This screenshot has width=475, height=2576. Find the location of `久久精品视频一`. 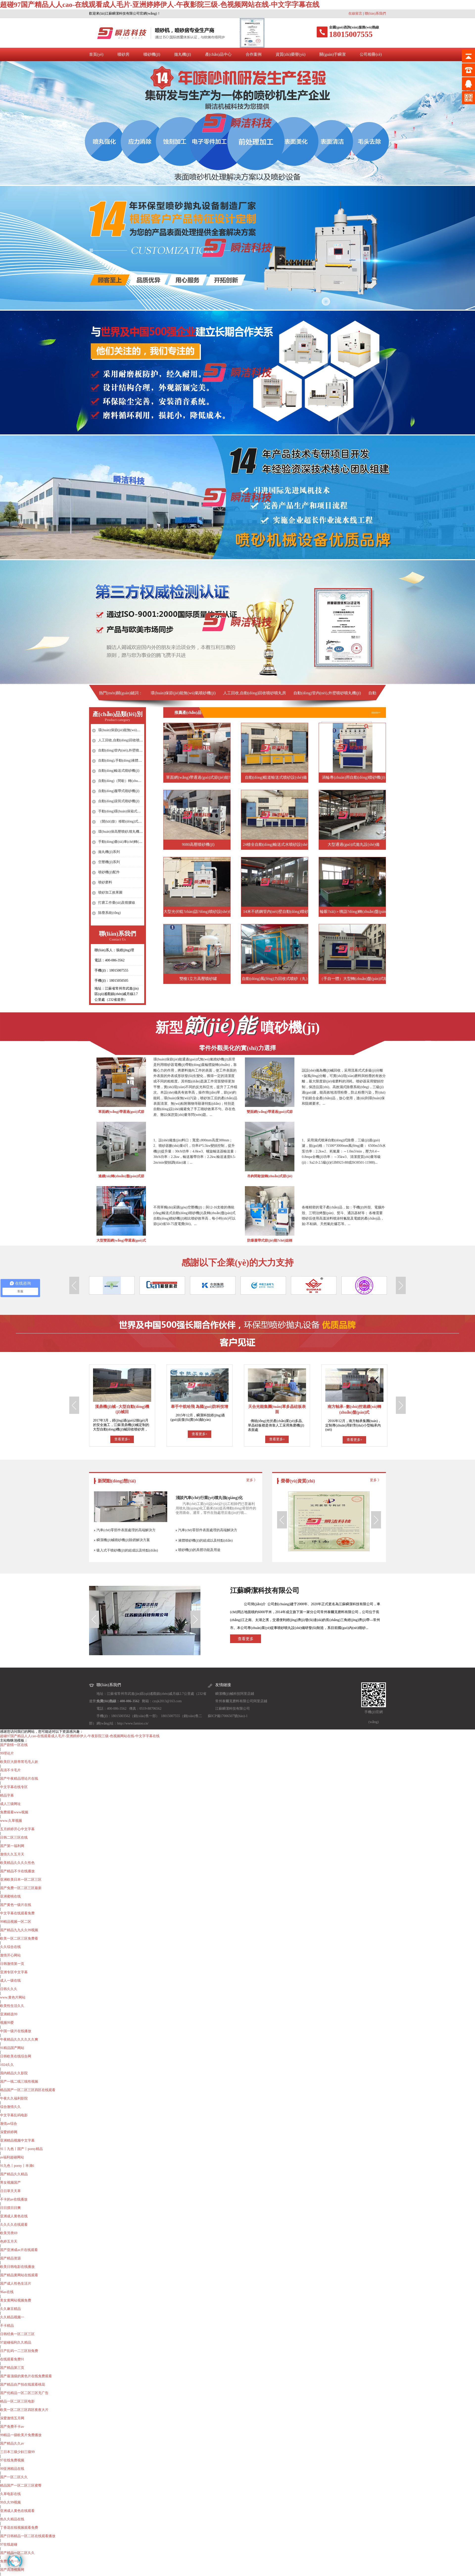

久久精品视频一 is located at coordinates (12, 2317).